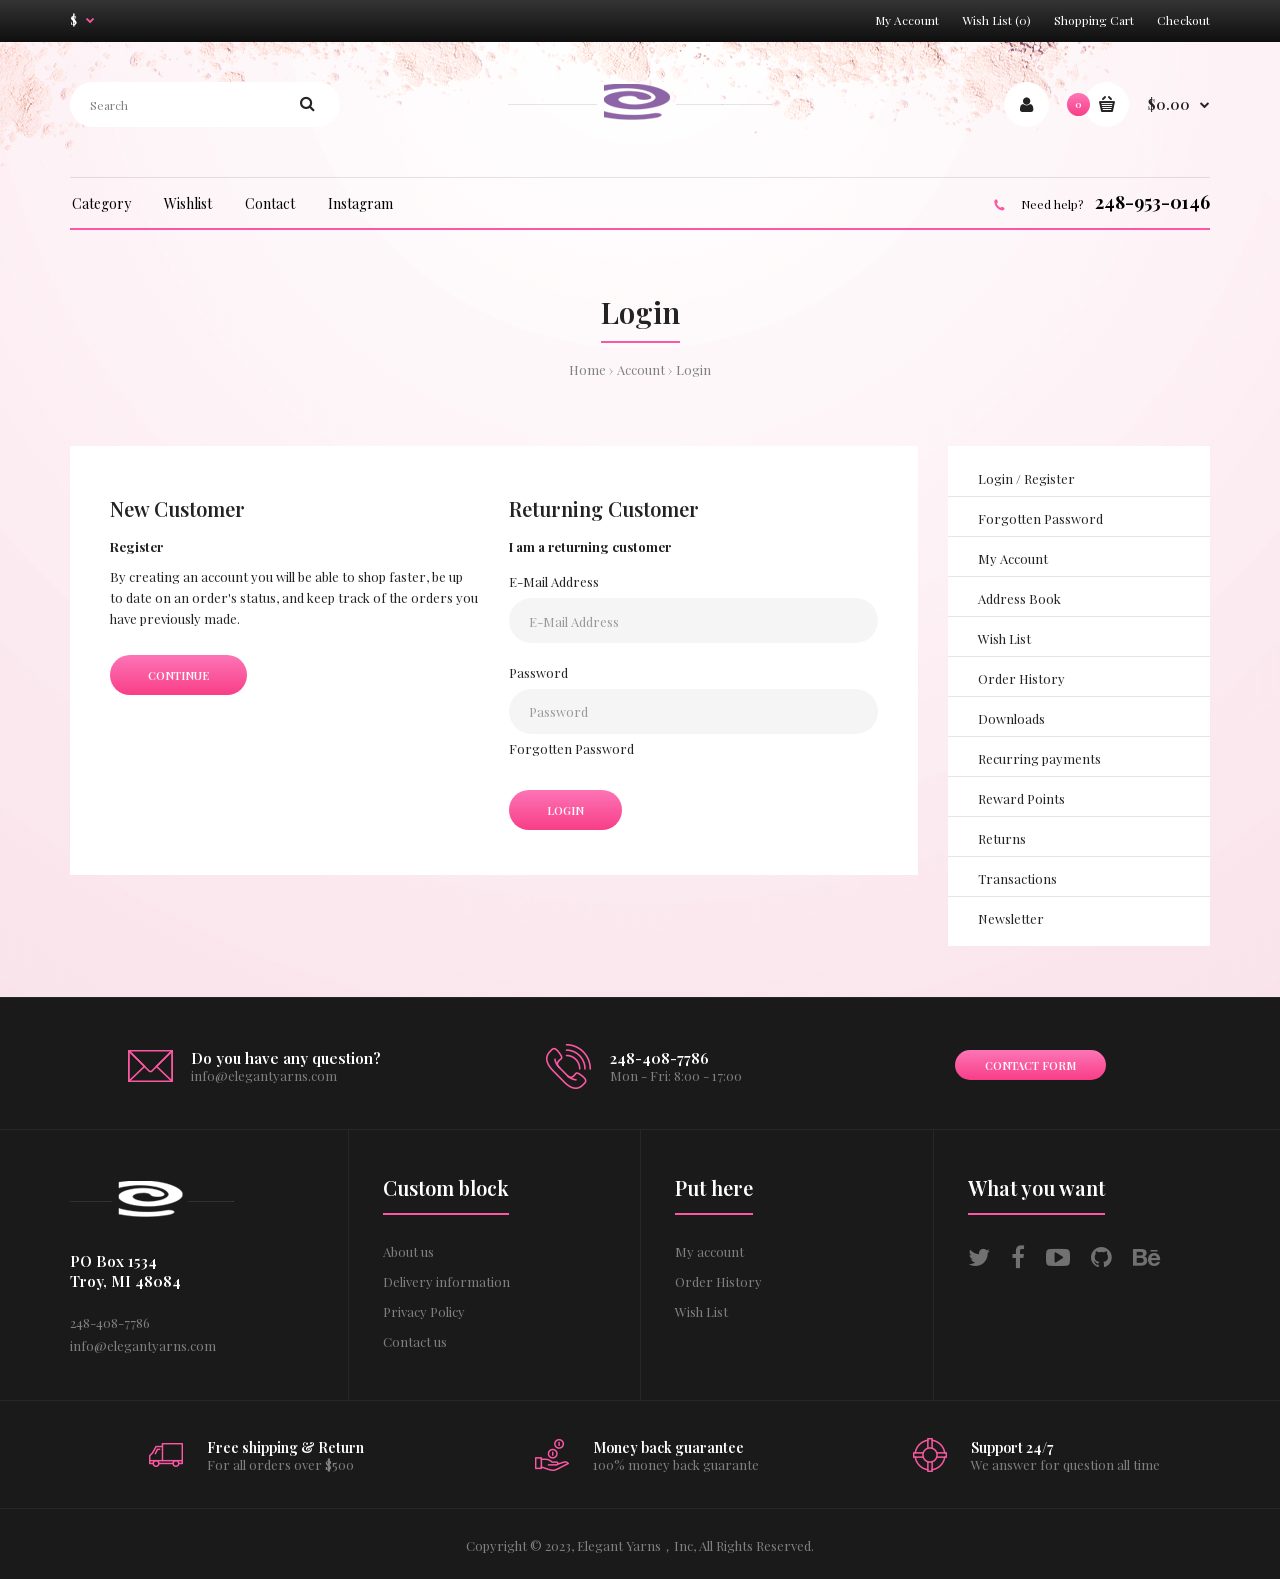 The width and height of the screenshot is (1280, 1579). Describe the element at coordinates (1019, 598) in the screenshot. I see `Address Book` at that location.